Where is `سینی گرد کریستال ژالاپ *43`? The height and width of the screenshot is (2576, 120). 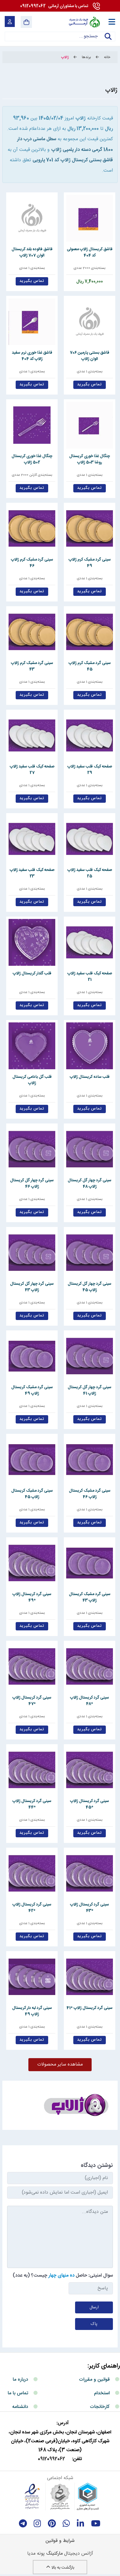
سینی گرد کریستال ژالاپ *43 is located at coordinates (89, 1907).